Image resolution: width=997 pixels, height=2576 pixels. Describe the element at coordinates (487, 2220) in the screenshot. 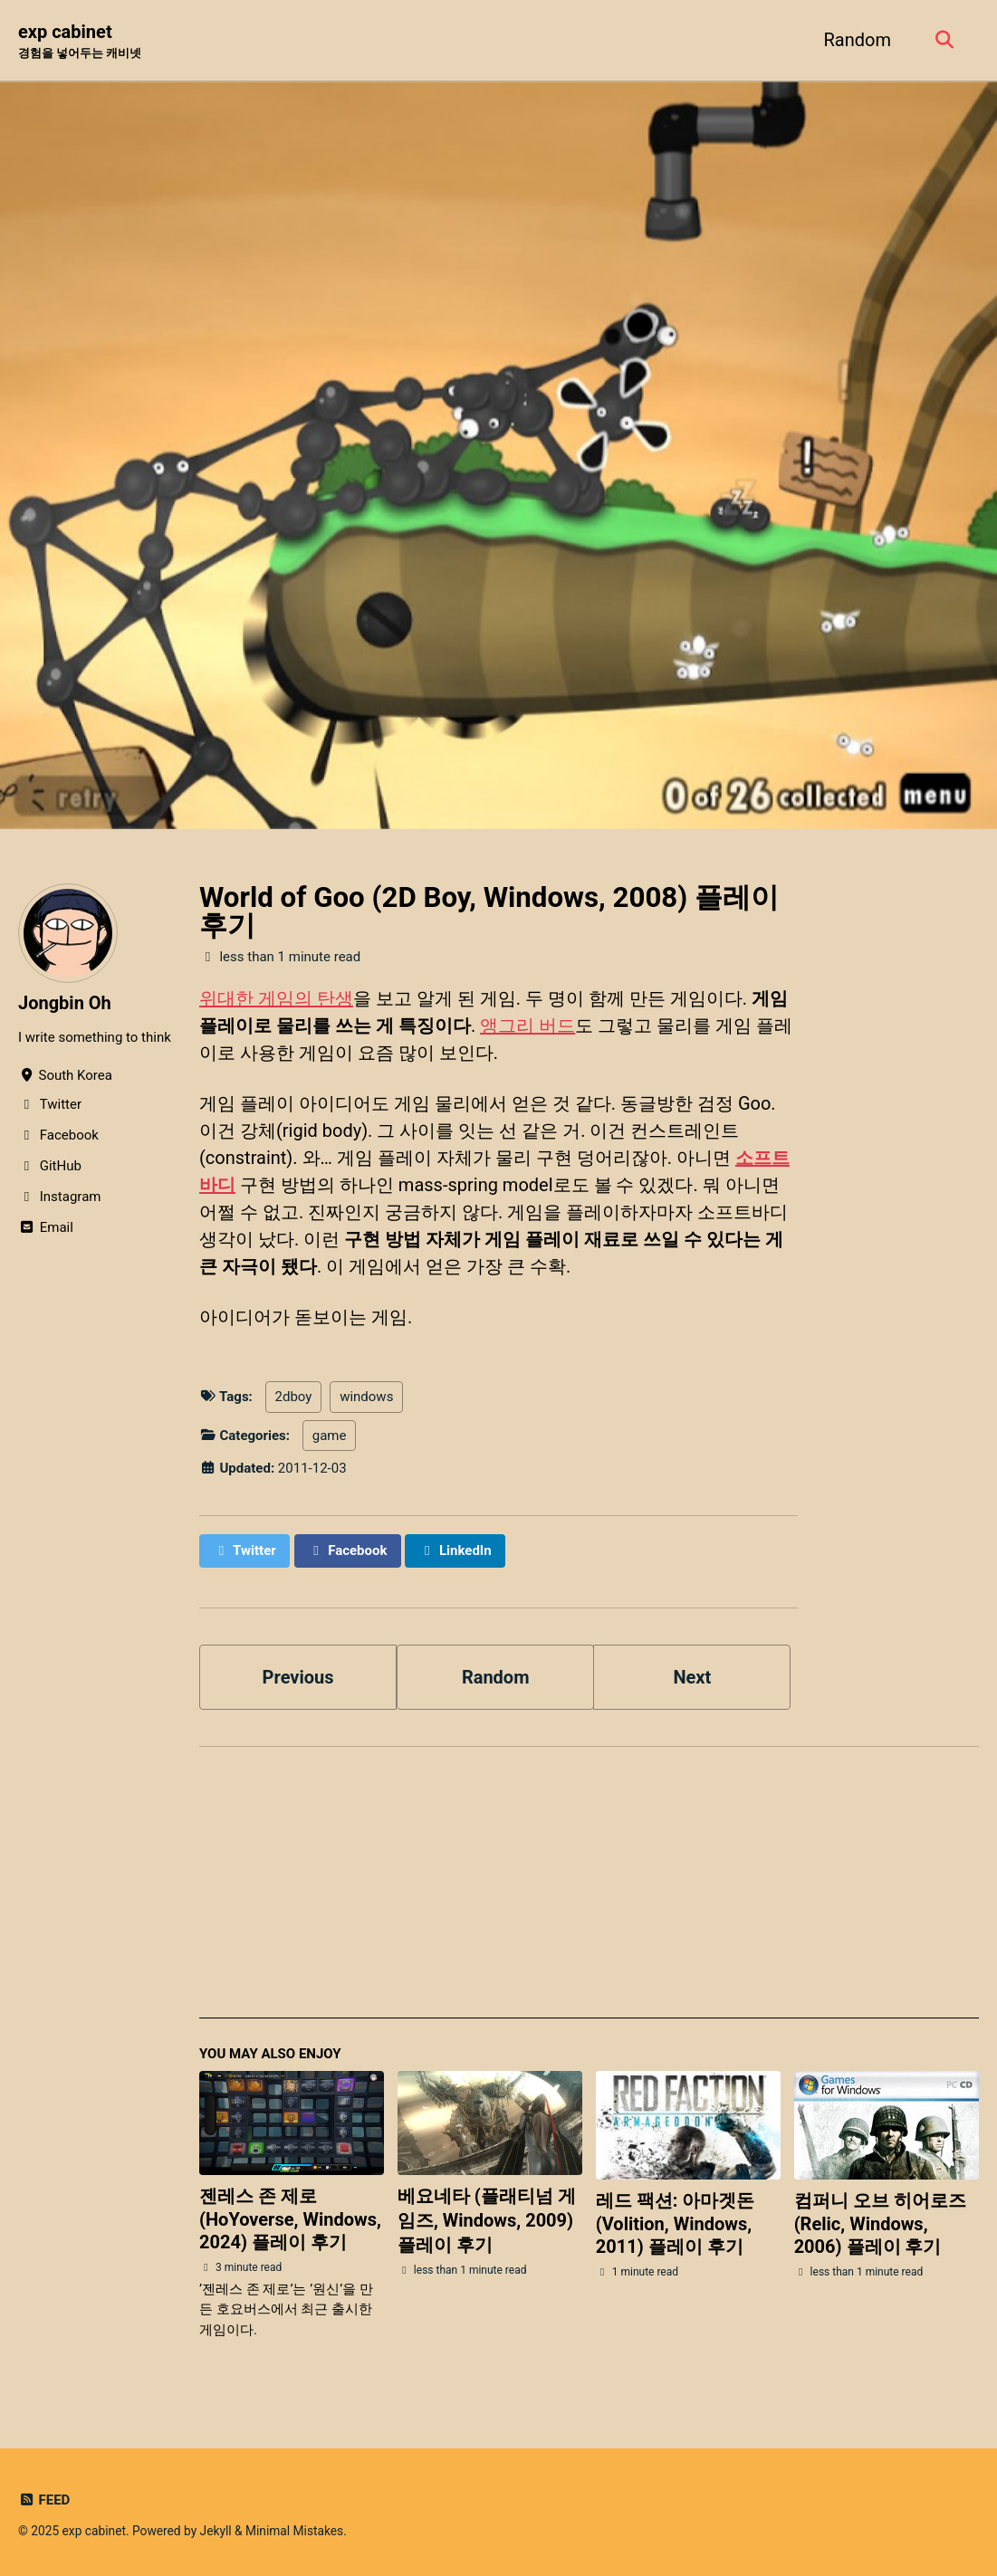

I see `베요네타 (플래티넘 게임즈, Windows, 2009) 플레이 후기` at that location.